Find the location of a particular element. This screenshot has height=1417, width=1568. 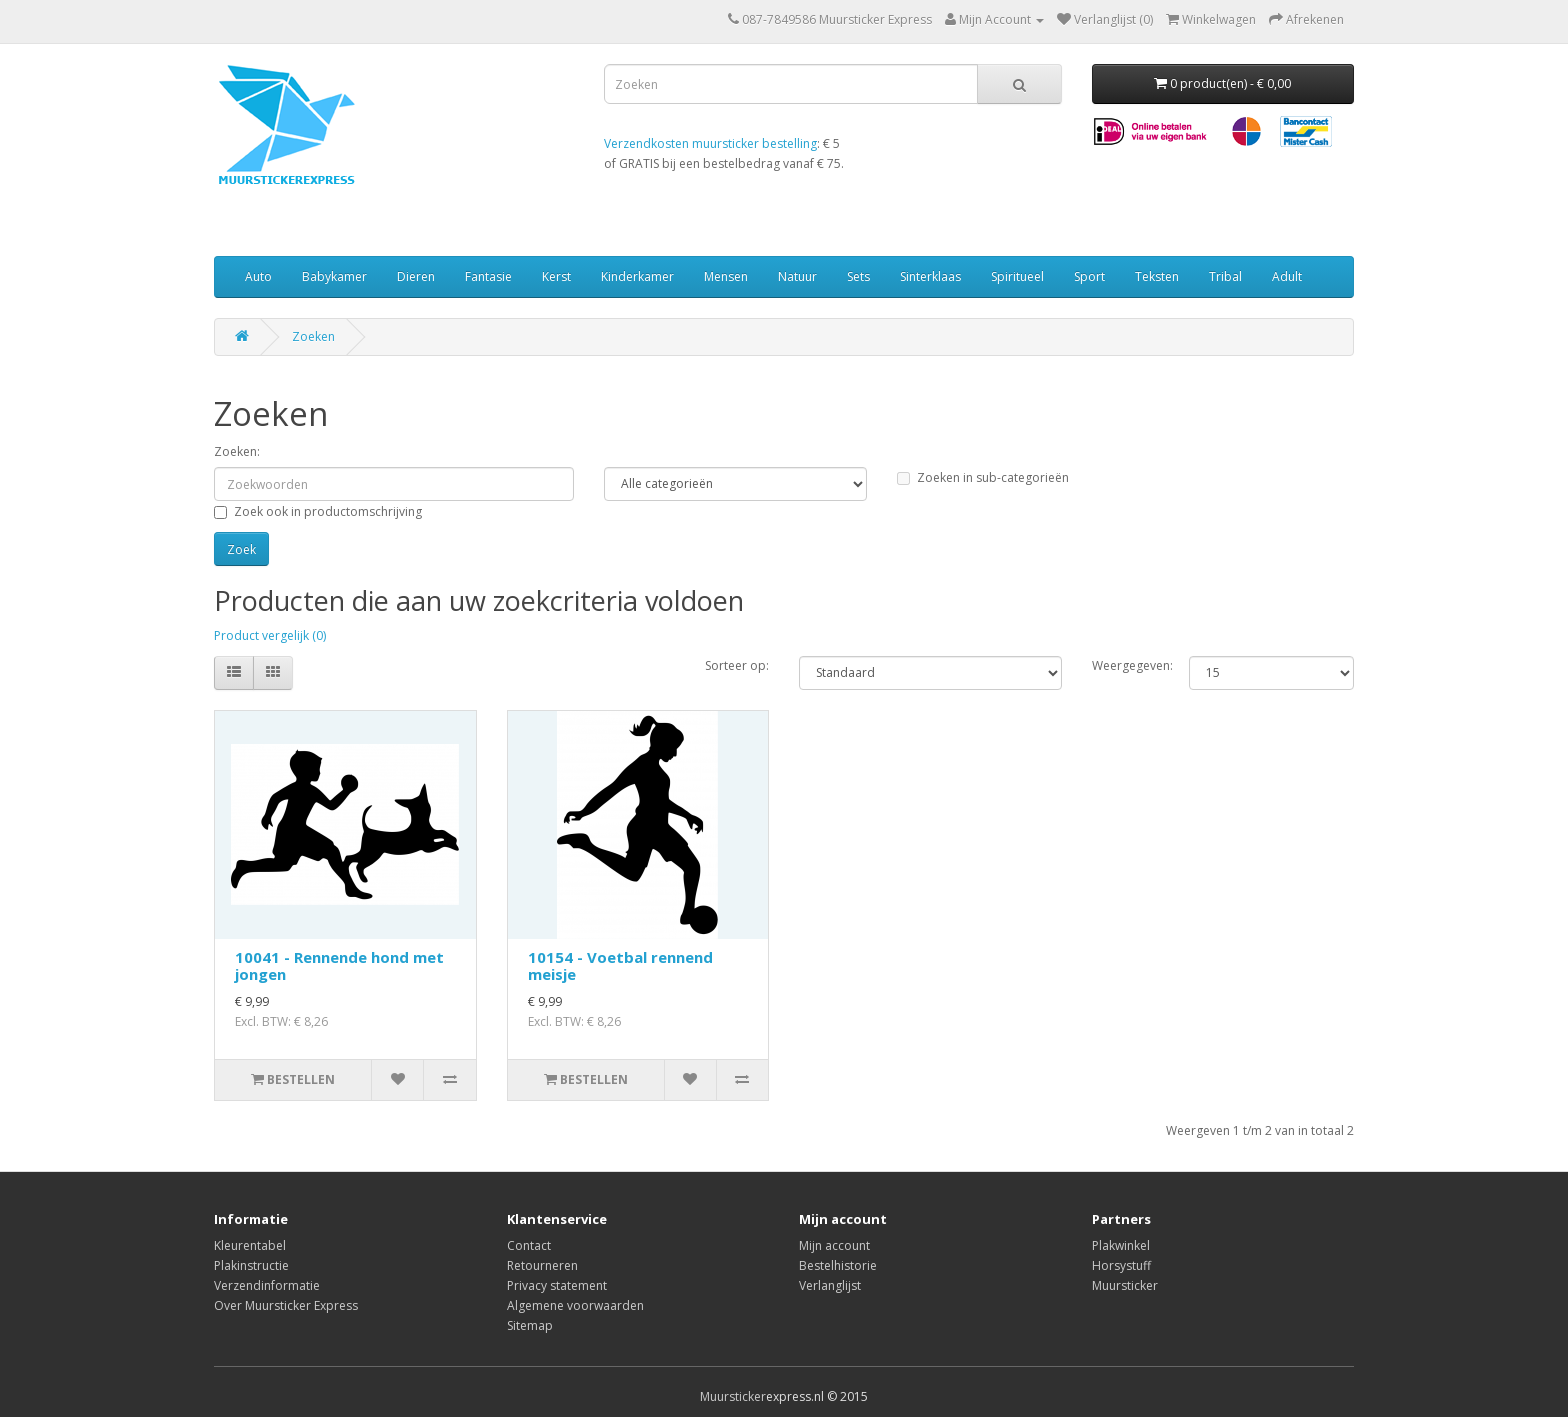

Sport is located at coordinates (1089, 276).